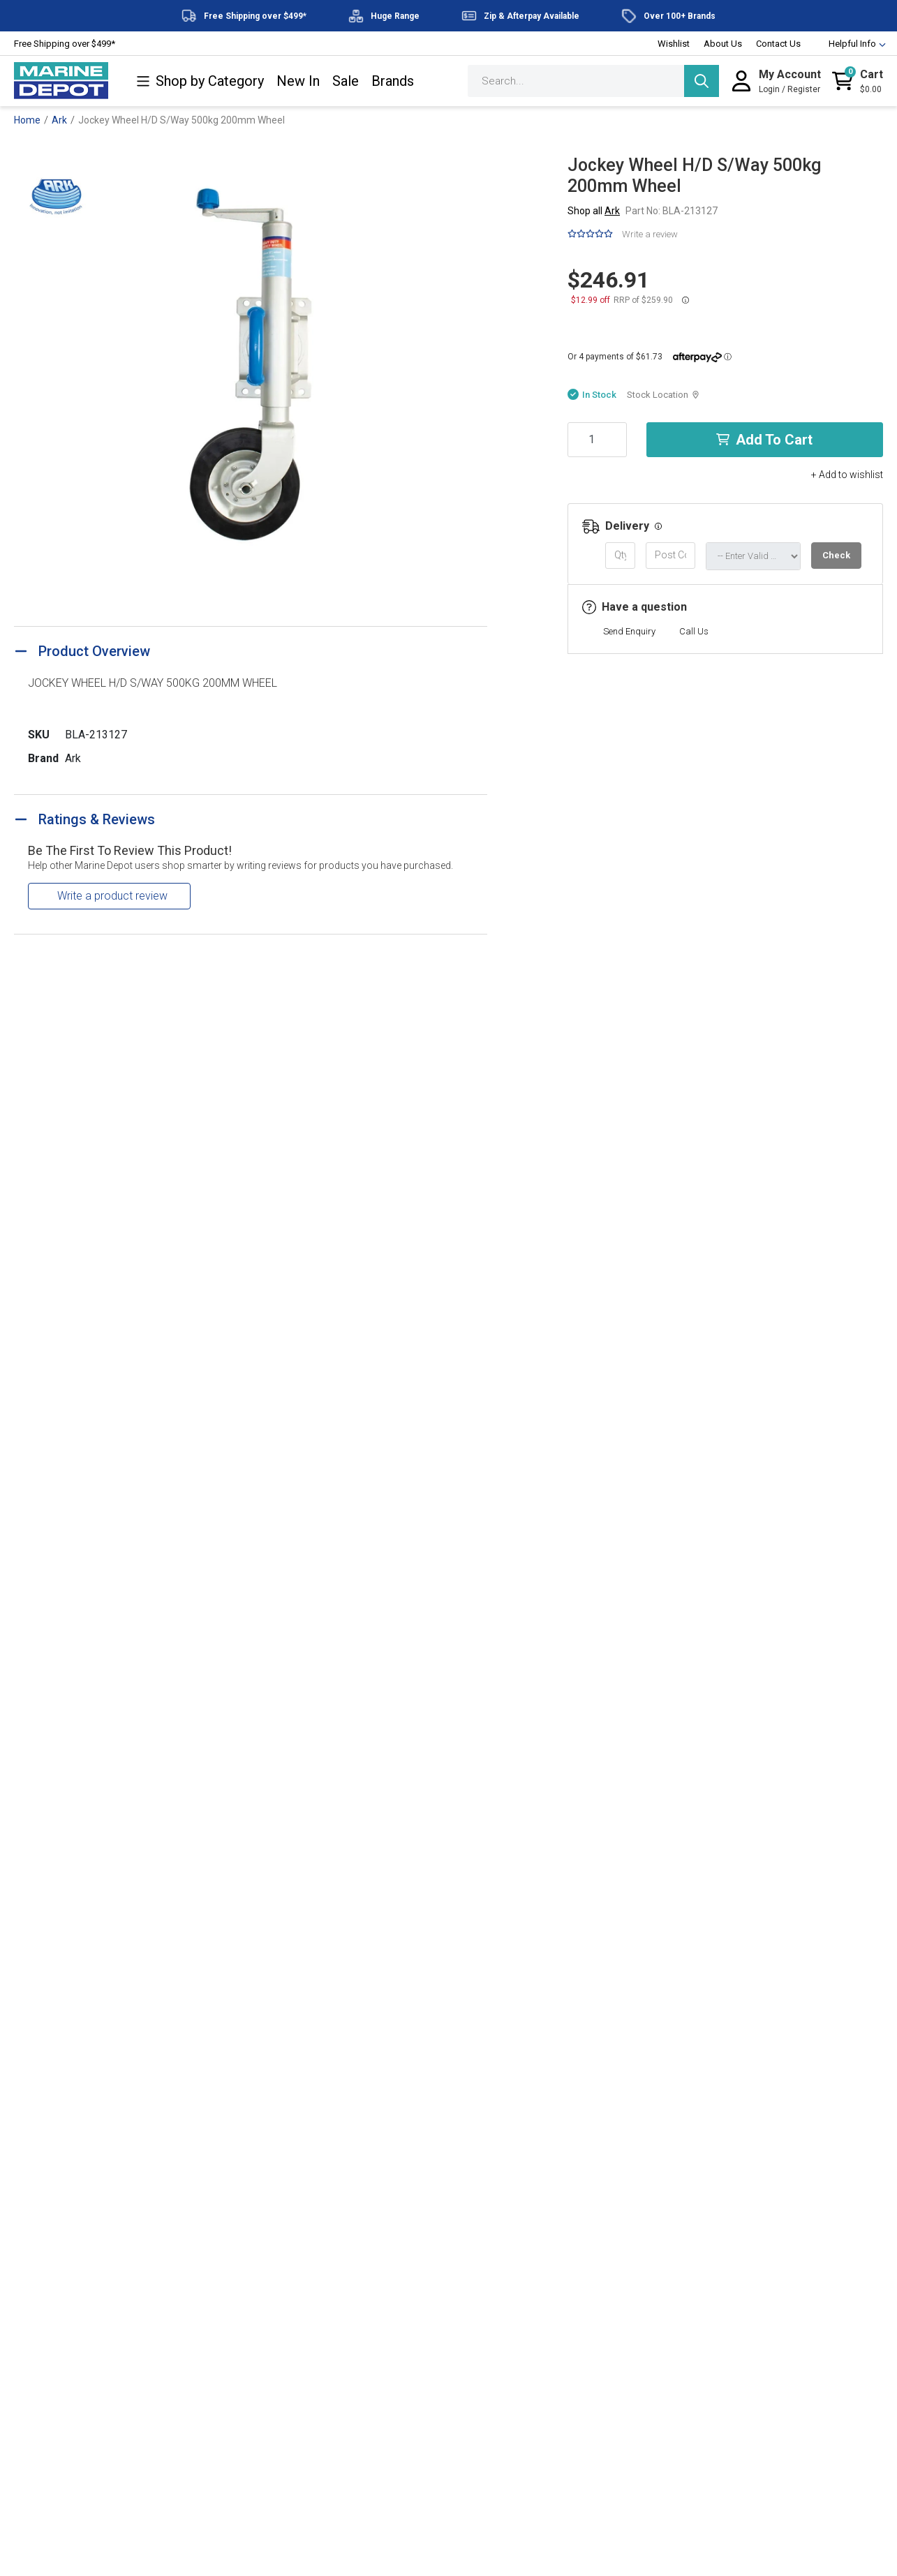 The image size is (897, 2576). What do you see at coordinates (629, 631) in the screenshot?
I see `Send Enquiry` at bounding box center [629, 631].